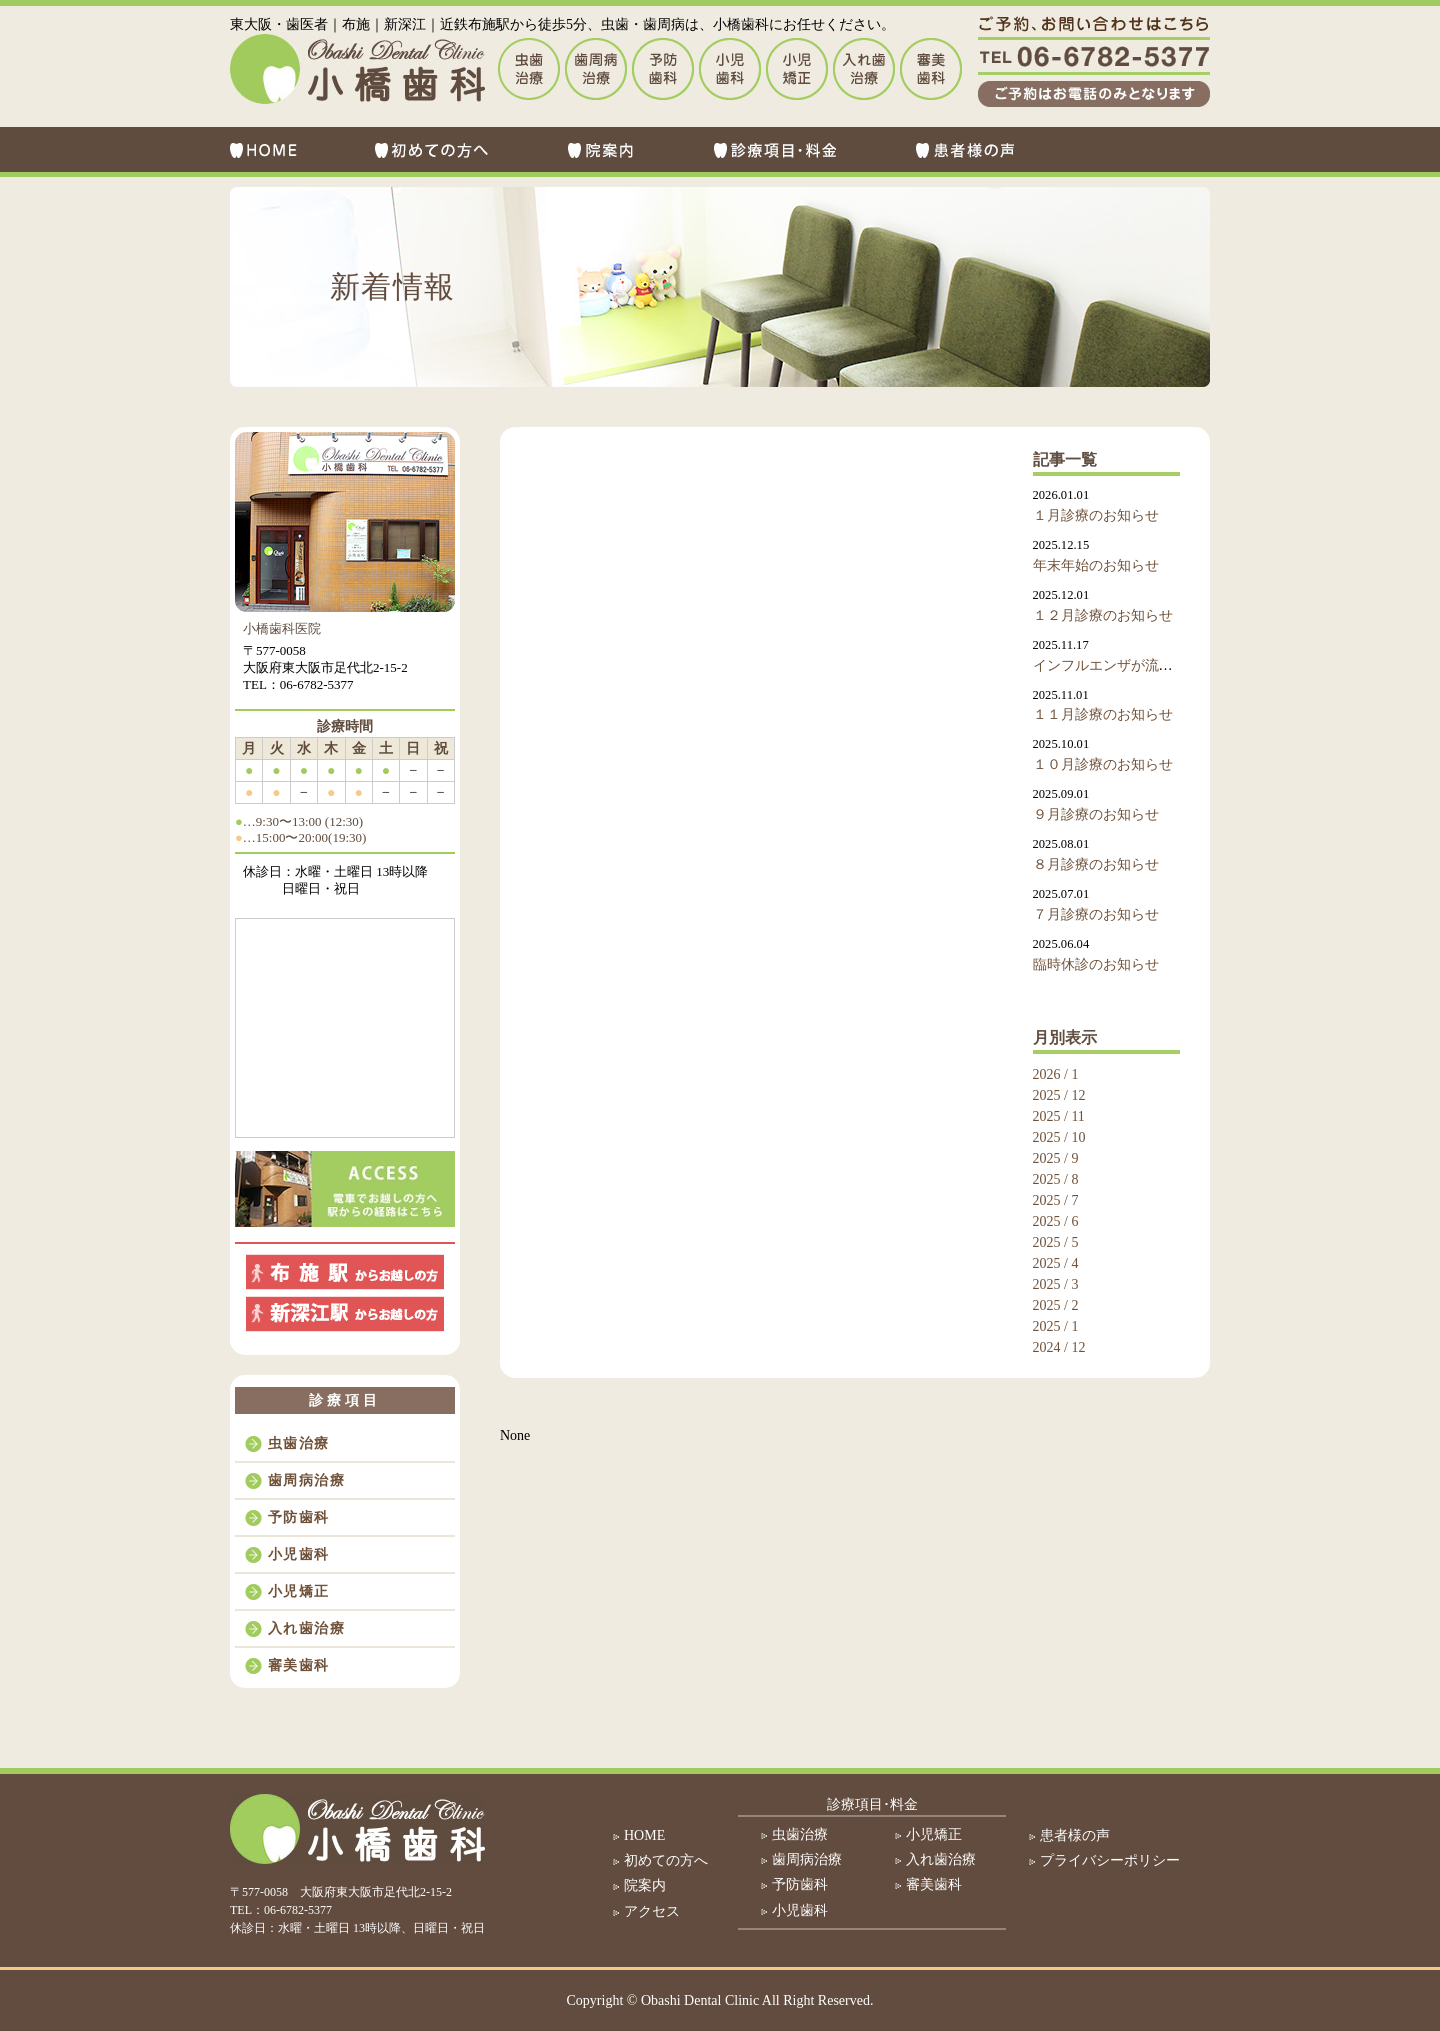 The height and width of the screenshot is (2031, 1440). Describe the element at coordinates (299, 1554) in the screenshot. I see `小児歯科` at that location.